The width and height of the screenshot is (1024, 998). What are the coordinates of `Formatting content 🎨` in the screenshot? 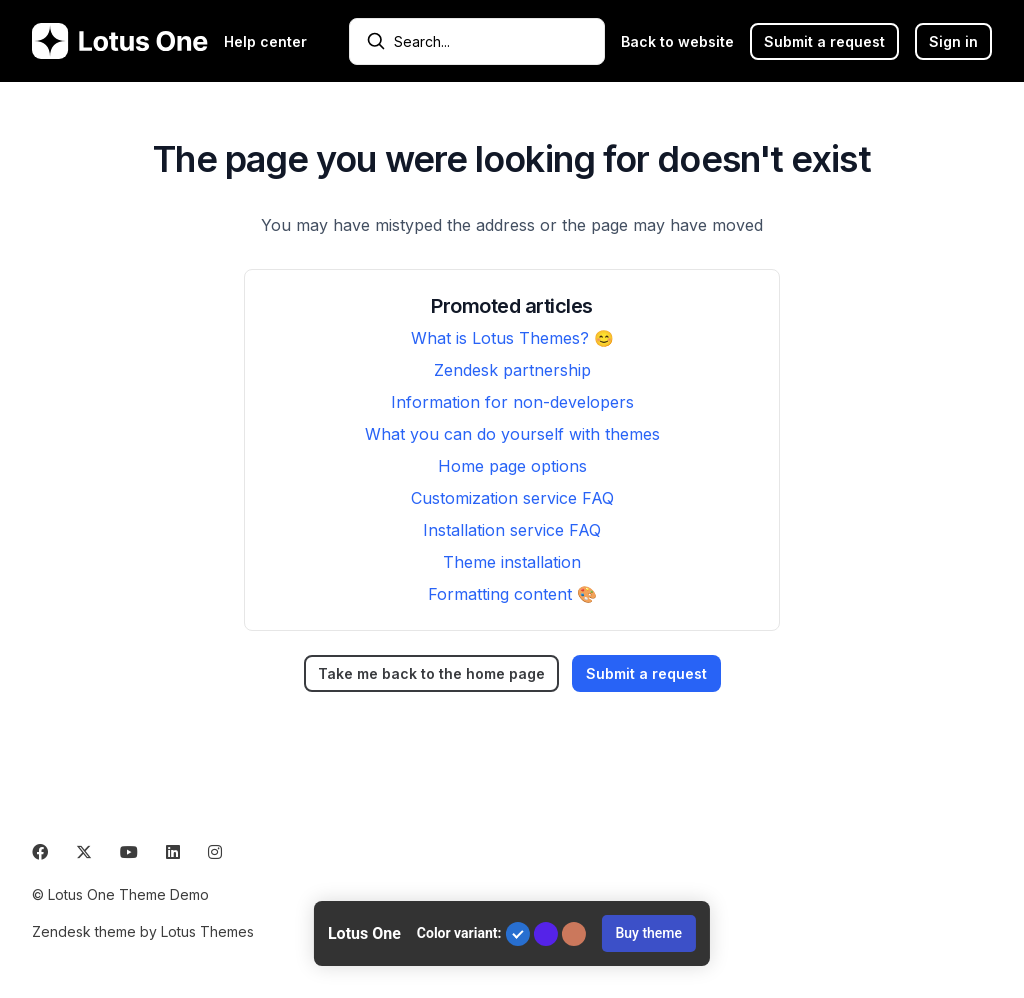 It's located at (512, 594).